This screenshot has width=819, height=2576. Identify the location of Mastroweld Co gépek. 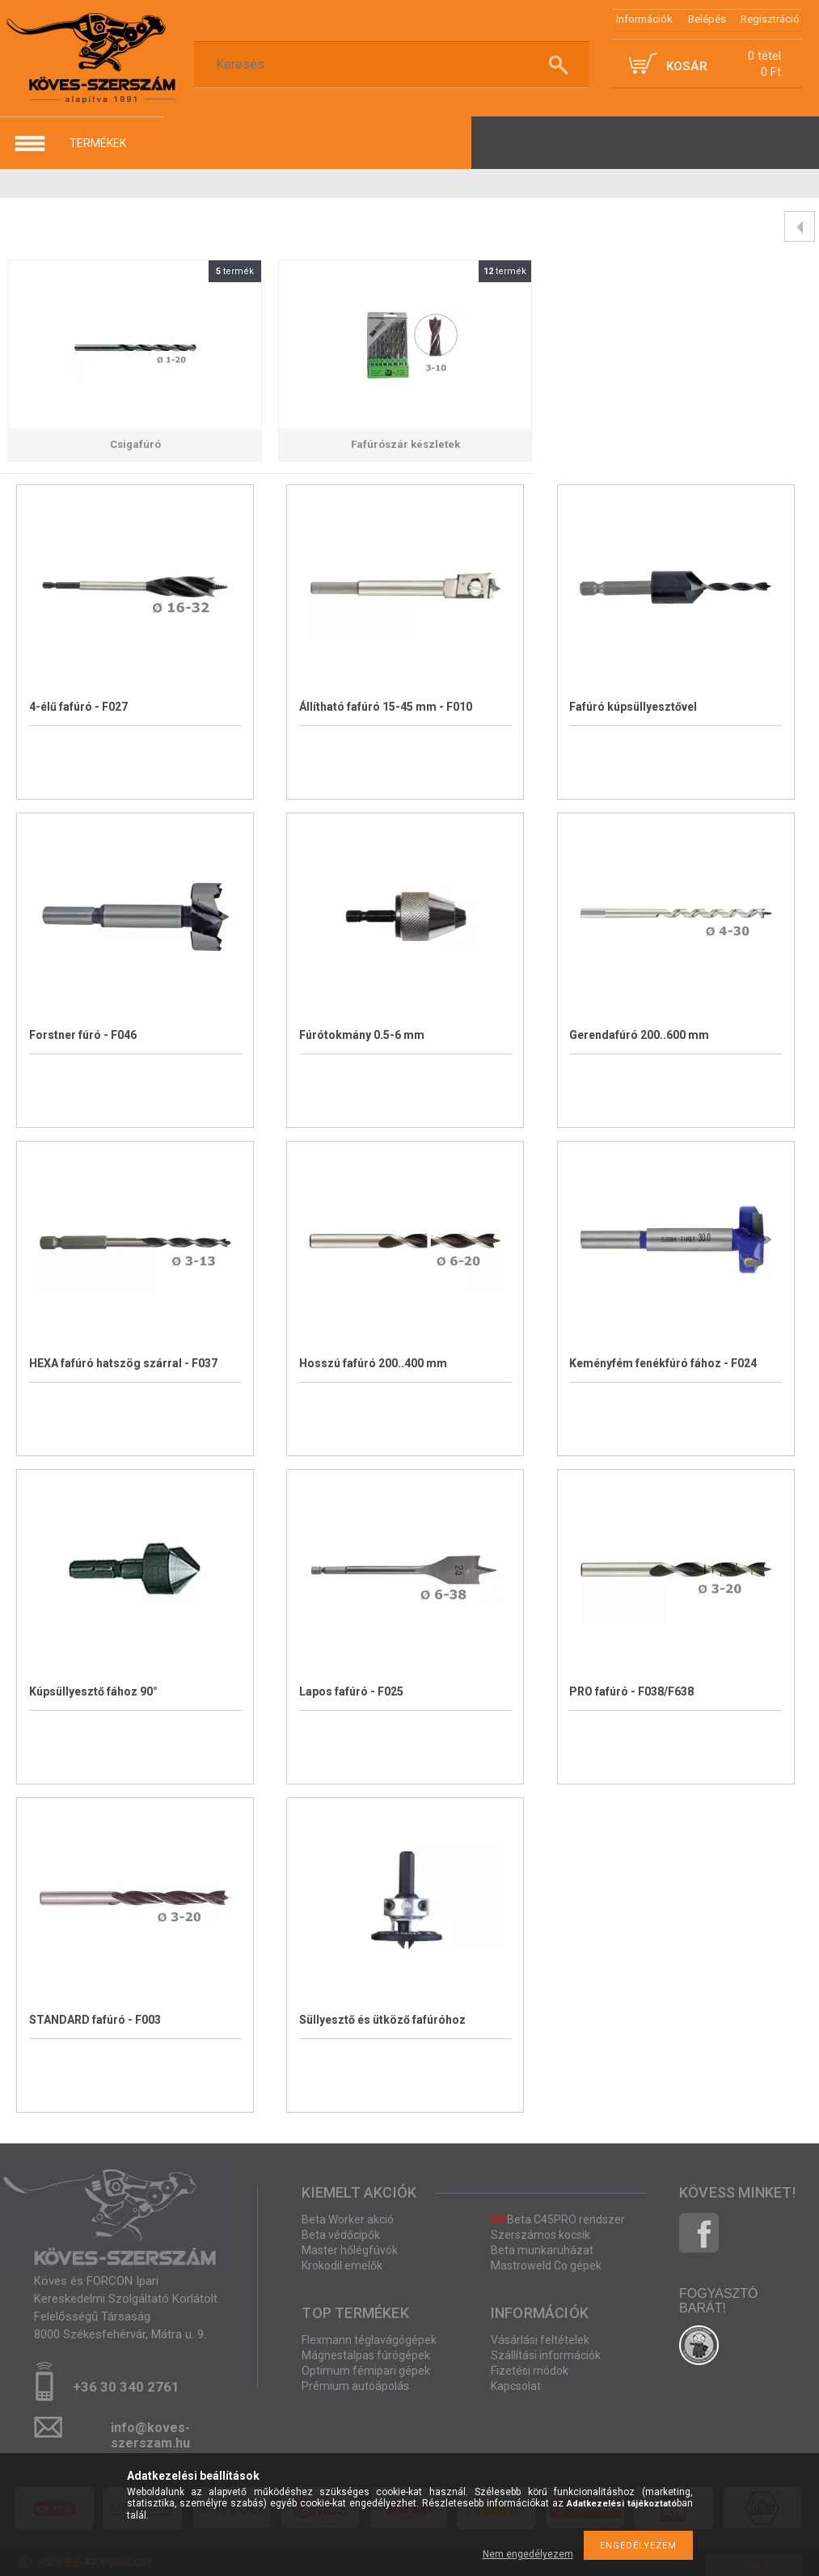
(546, 2265).